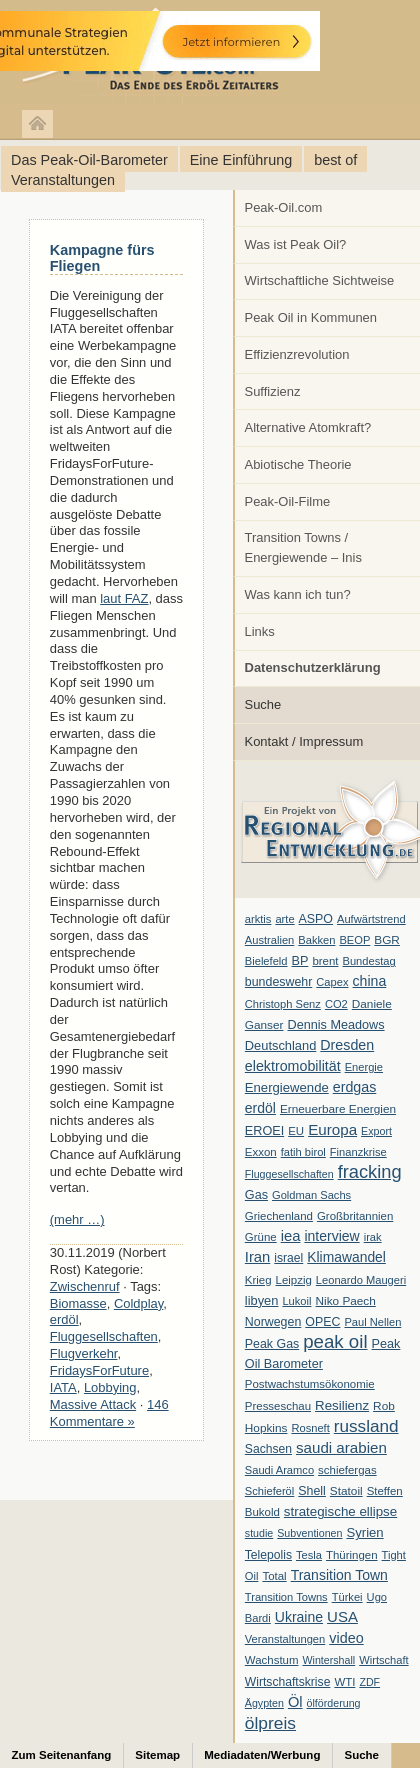 The image size is (420, 1768). Describe the element at coordinates (310, 1384) in the screenshot. I see `Postwachstumsökonomie [Postwachstumsökonomie (7 Einträge)]` at that location.